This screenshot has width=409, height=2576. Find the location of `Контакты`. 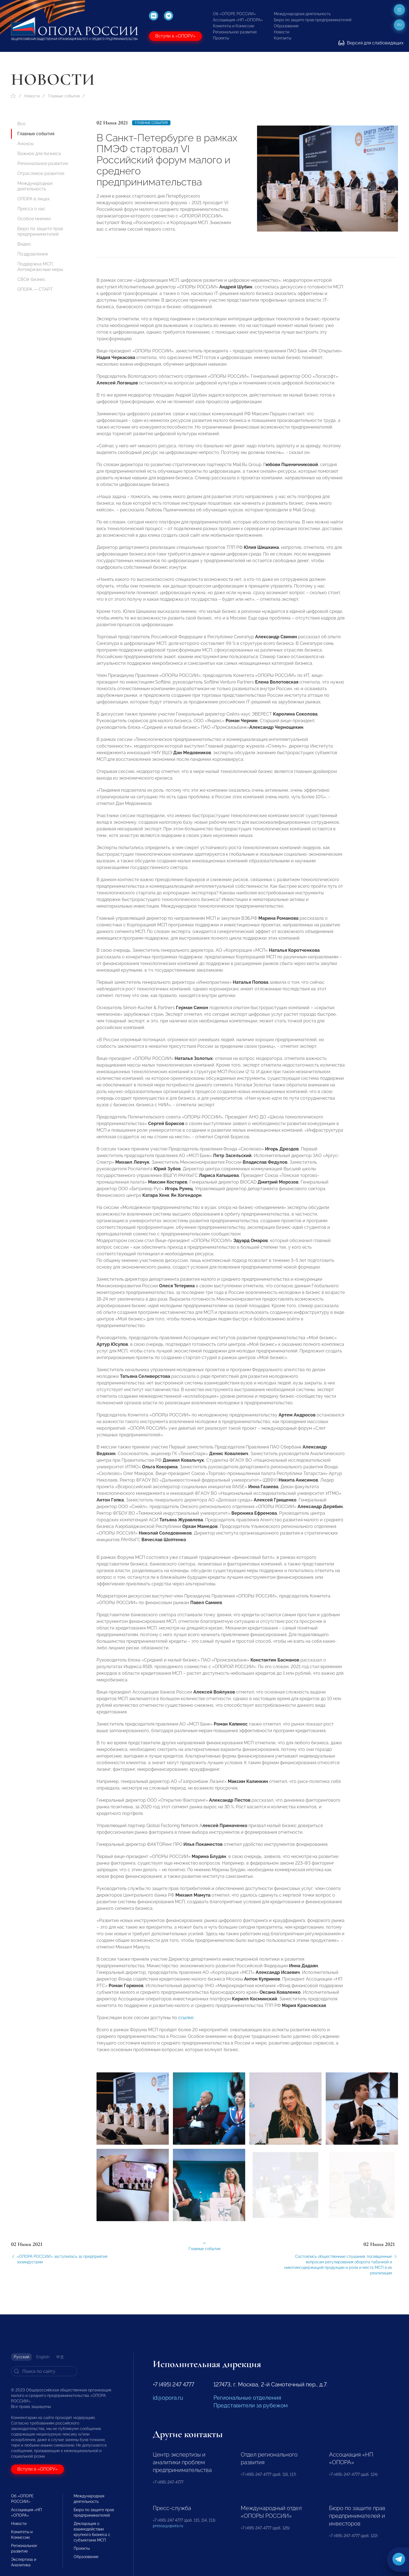

Контакты is located at coordinates (282, 38).